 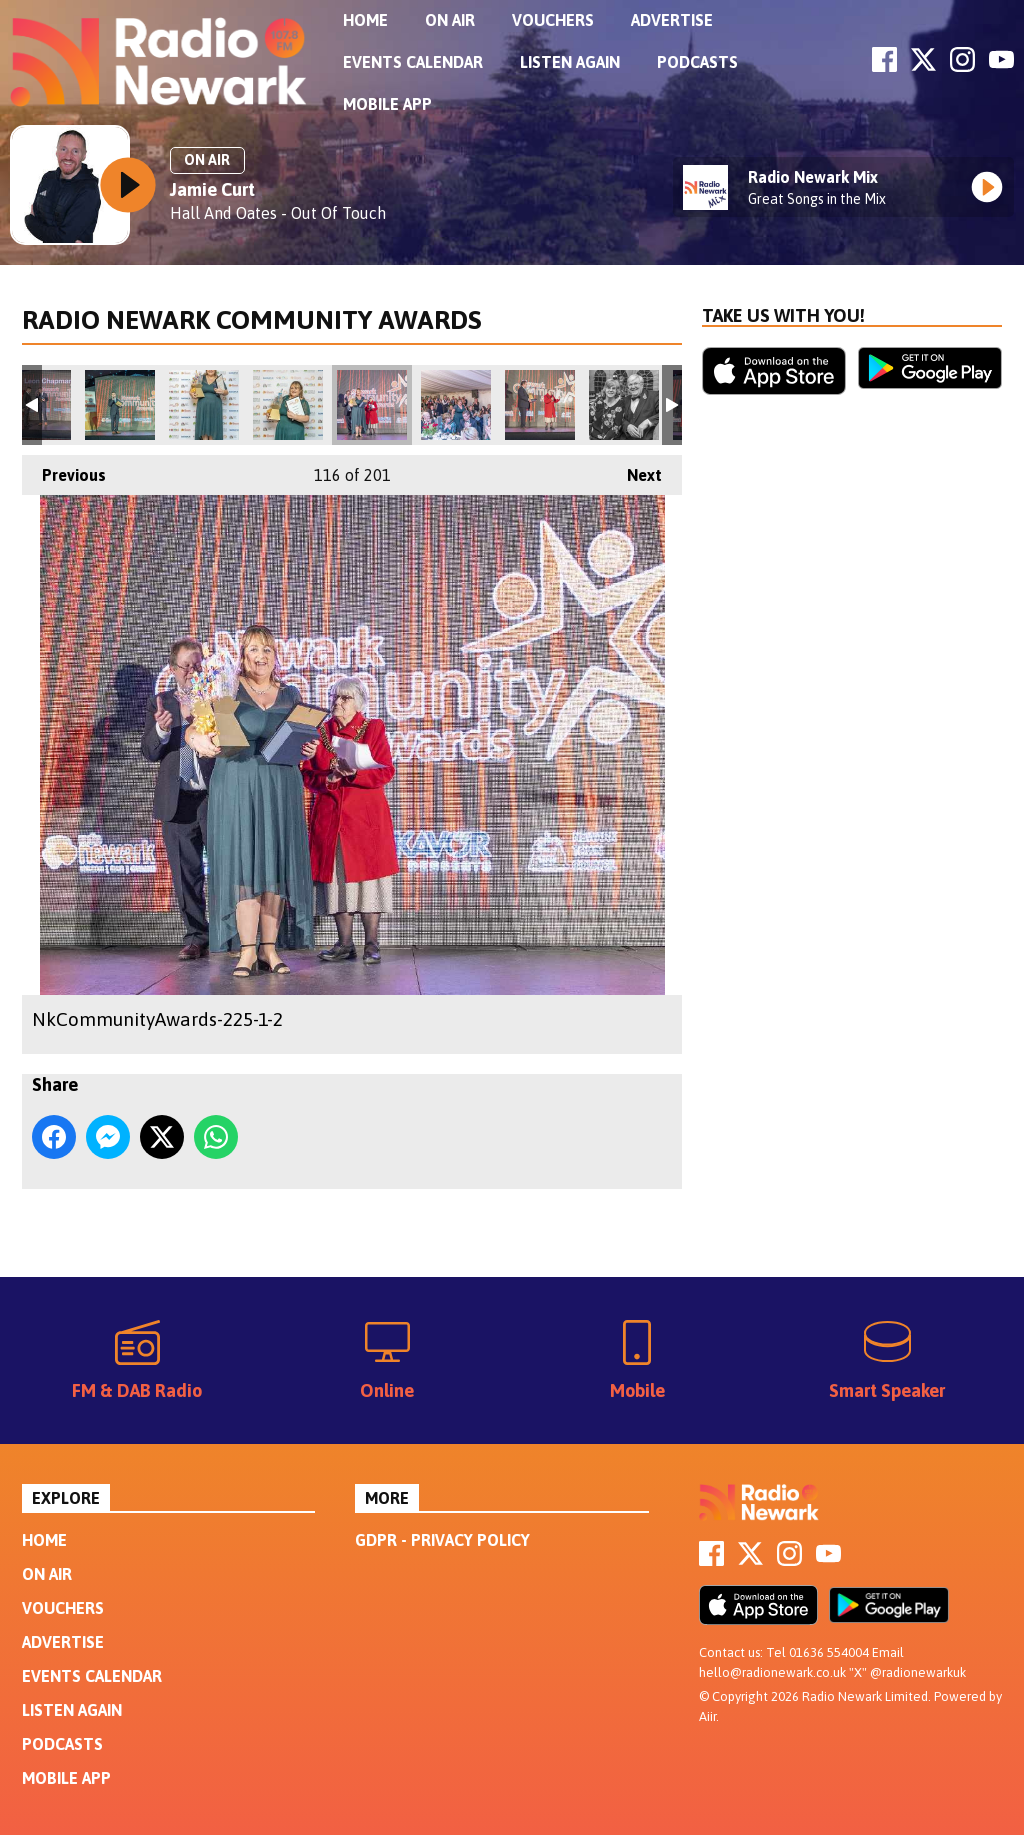 What do you see at coordinates (120, 405) in the screenshot?
I see `NkCommunityAwards-232-1` at bounding box center [120, 405].